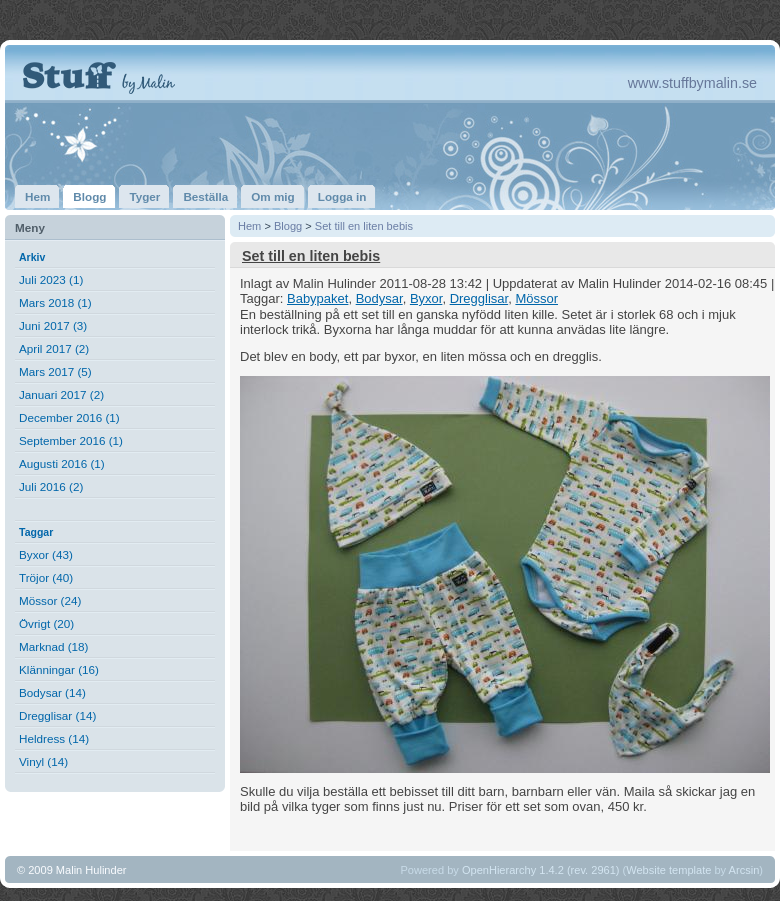 Image resolution: width=780 pixels, height=901 pixels. I want to click on Klänningar (16), so click(59, 669).